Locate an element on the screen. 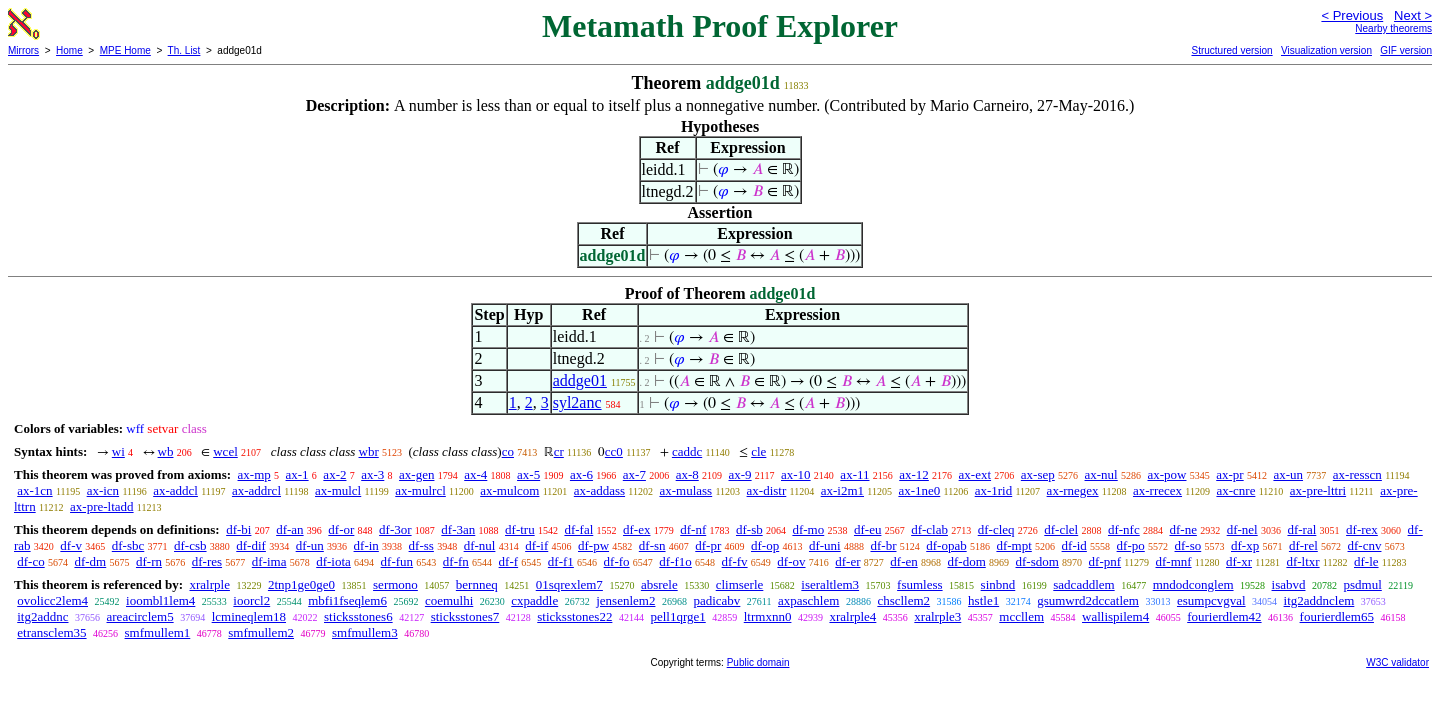  df-ne is located at coordinates (1182, 529).